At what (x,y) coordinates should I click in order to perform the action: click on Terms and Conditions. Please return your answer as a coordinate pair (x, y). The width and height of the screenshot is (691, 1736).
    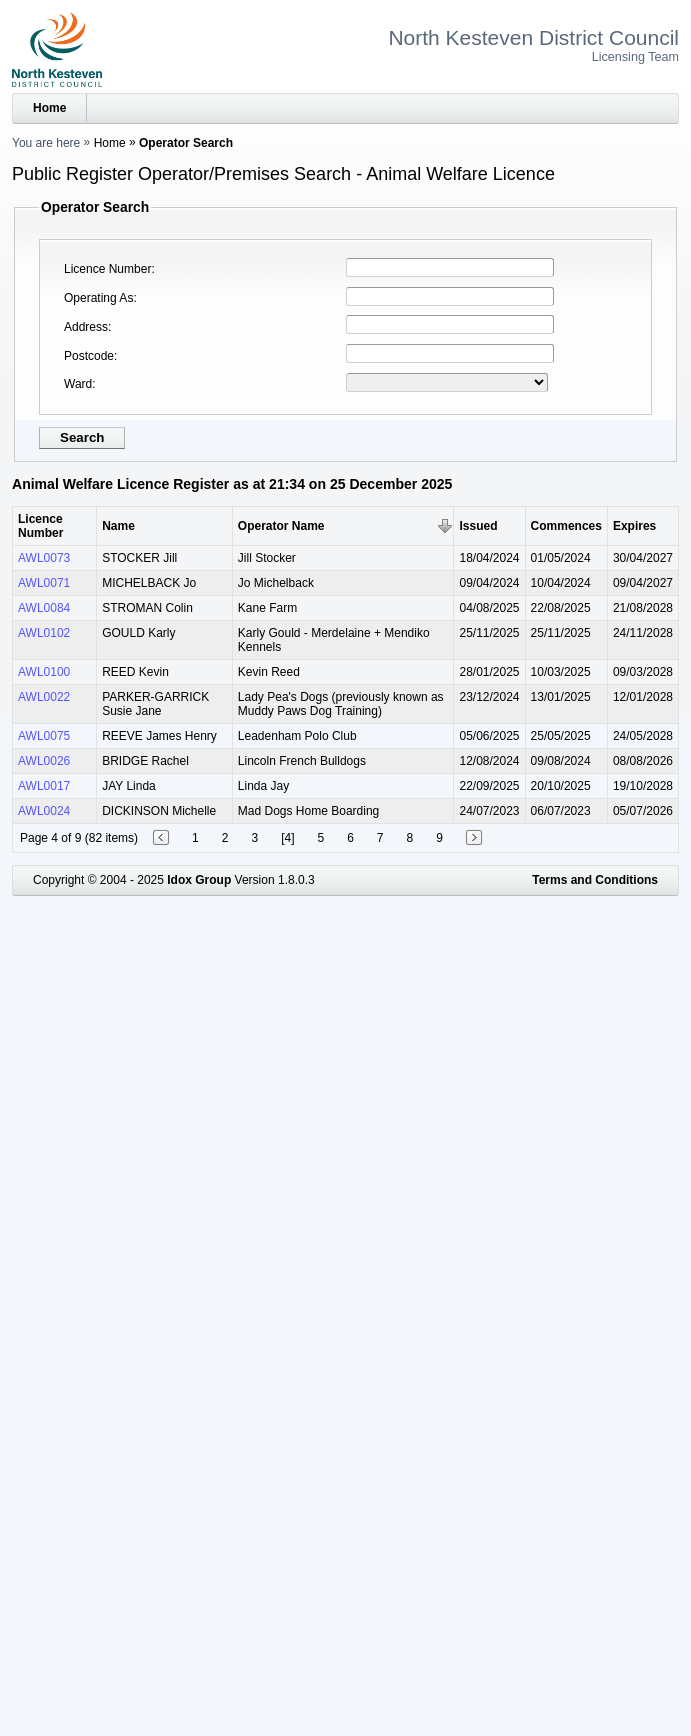
    Looking at the image, I should click on (595, 880).